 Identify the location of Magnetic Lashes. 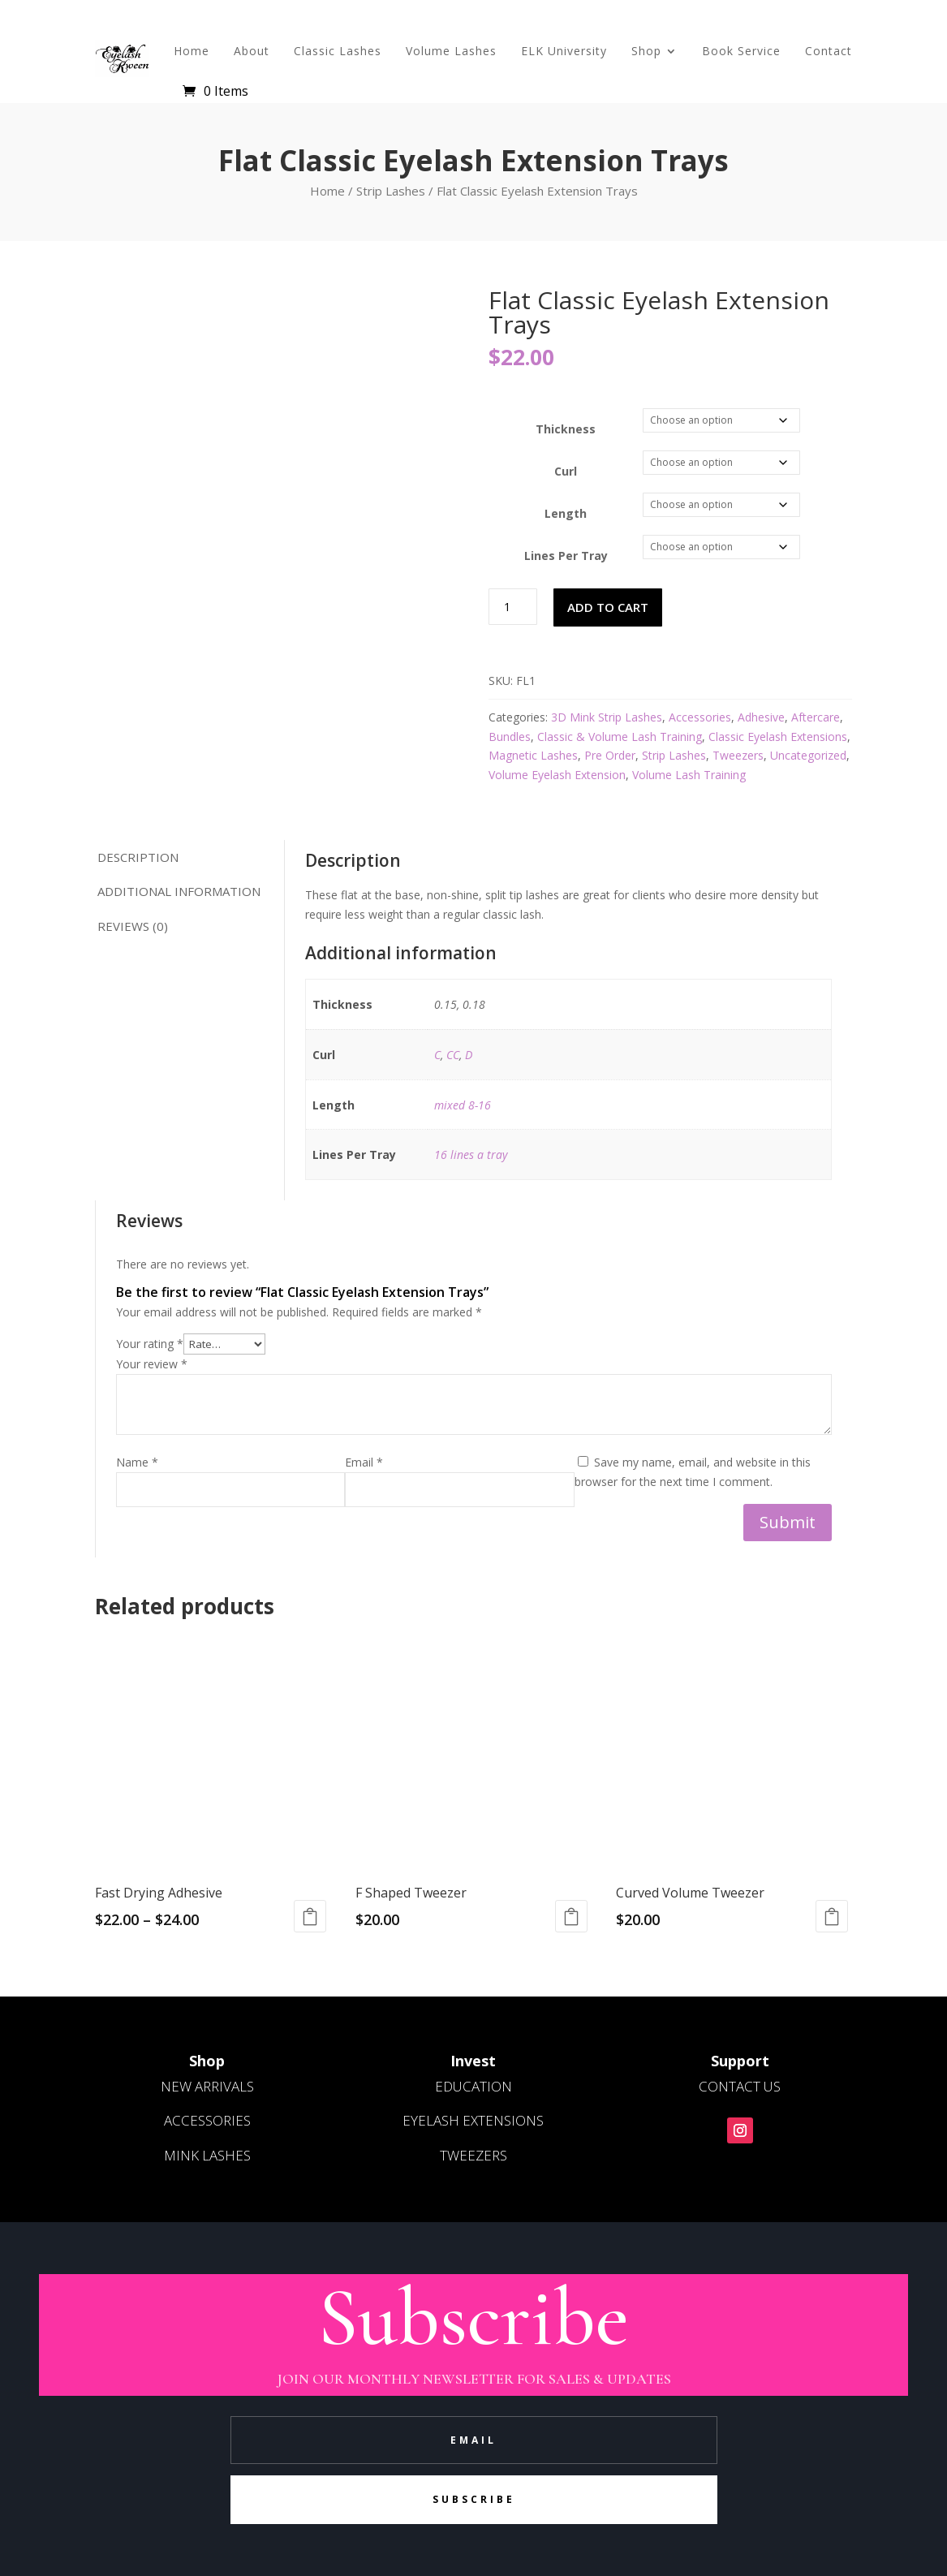
(533, 755).